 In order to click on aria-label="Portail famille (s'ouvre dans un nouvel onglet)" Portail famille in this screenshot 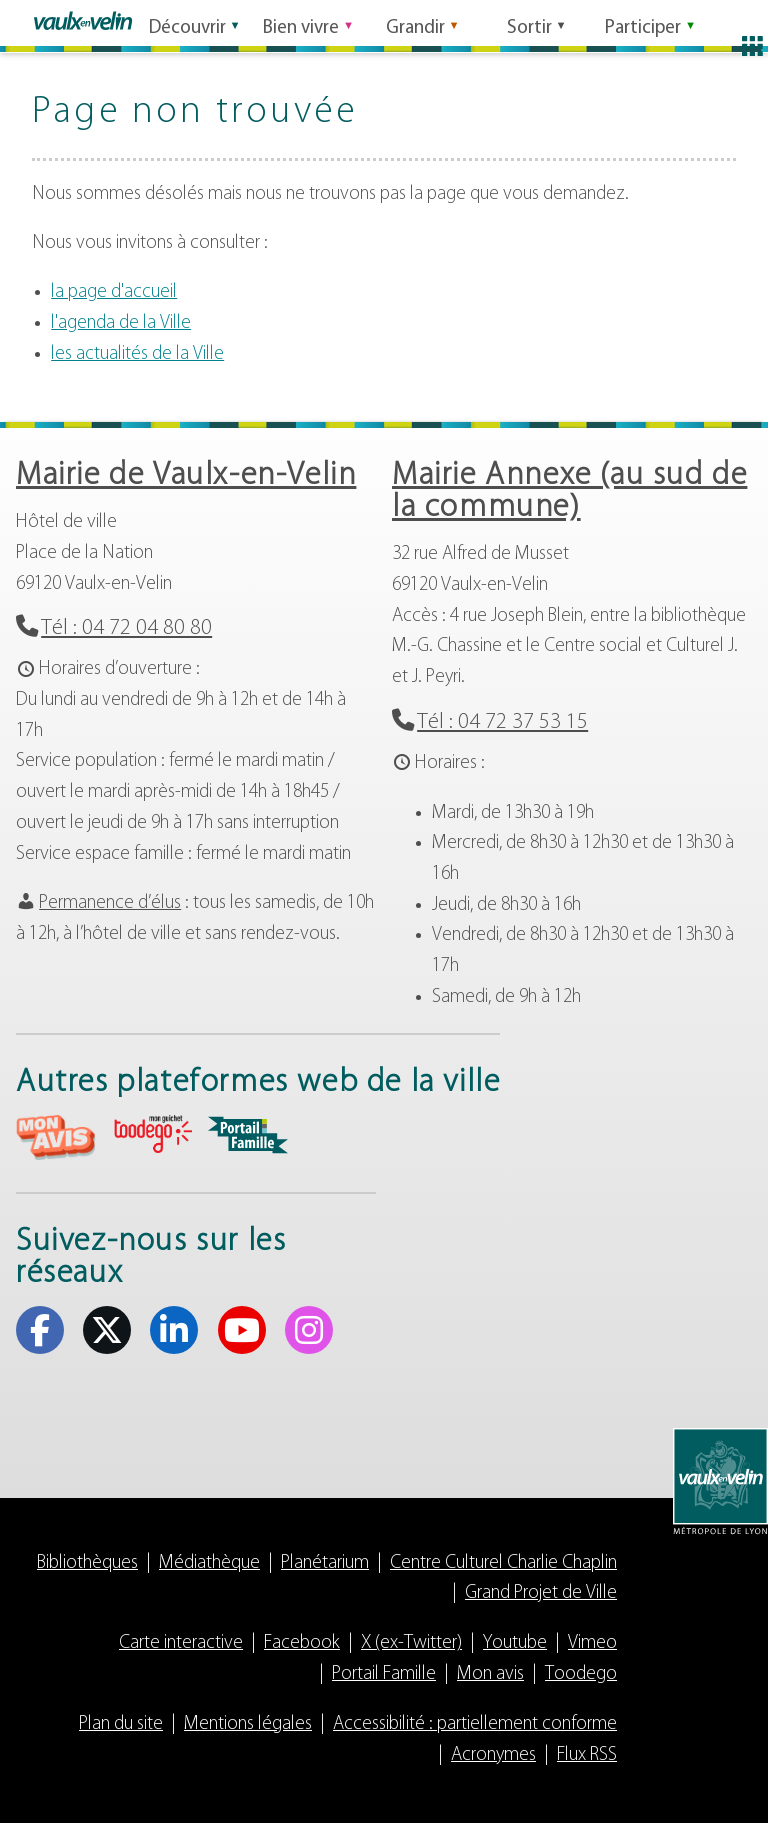, I will do `click(248, 1135)`.